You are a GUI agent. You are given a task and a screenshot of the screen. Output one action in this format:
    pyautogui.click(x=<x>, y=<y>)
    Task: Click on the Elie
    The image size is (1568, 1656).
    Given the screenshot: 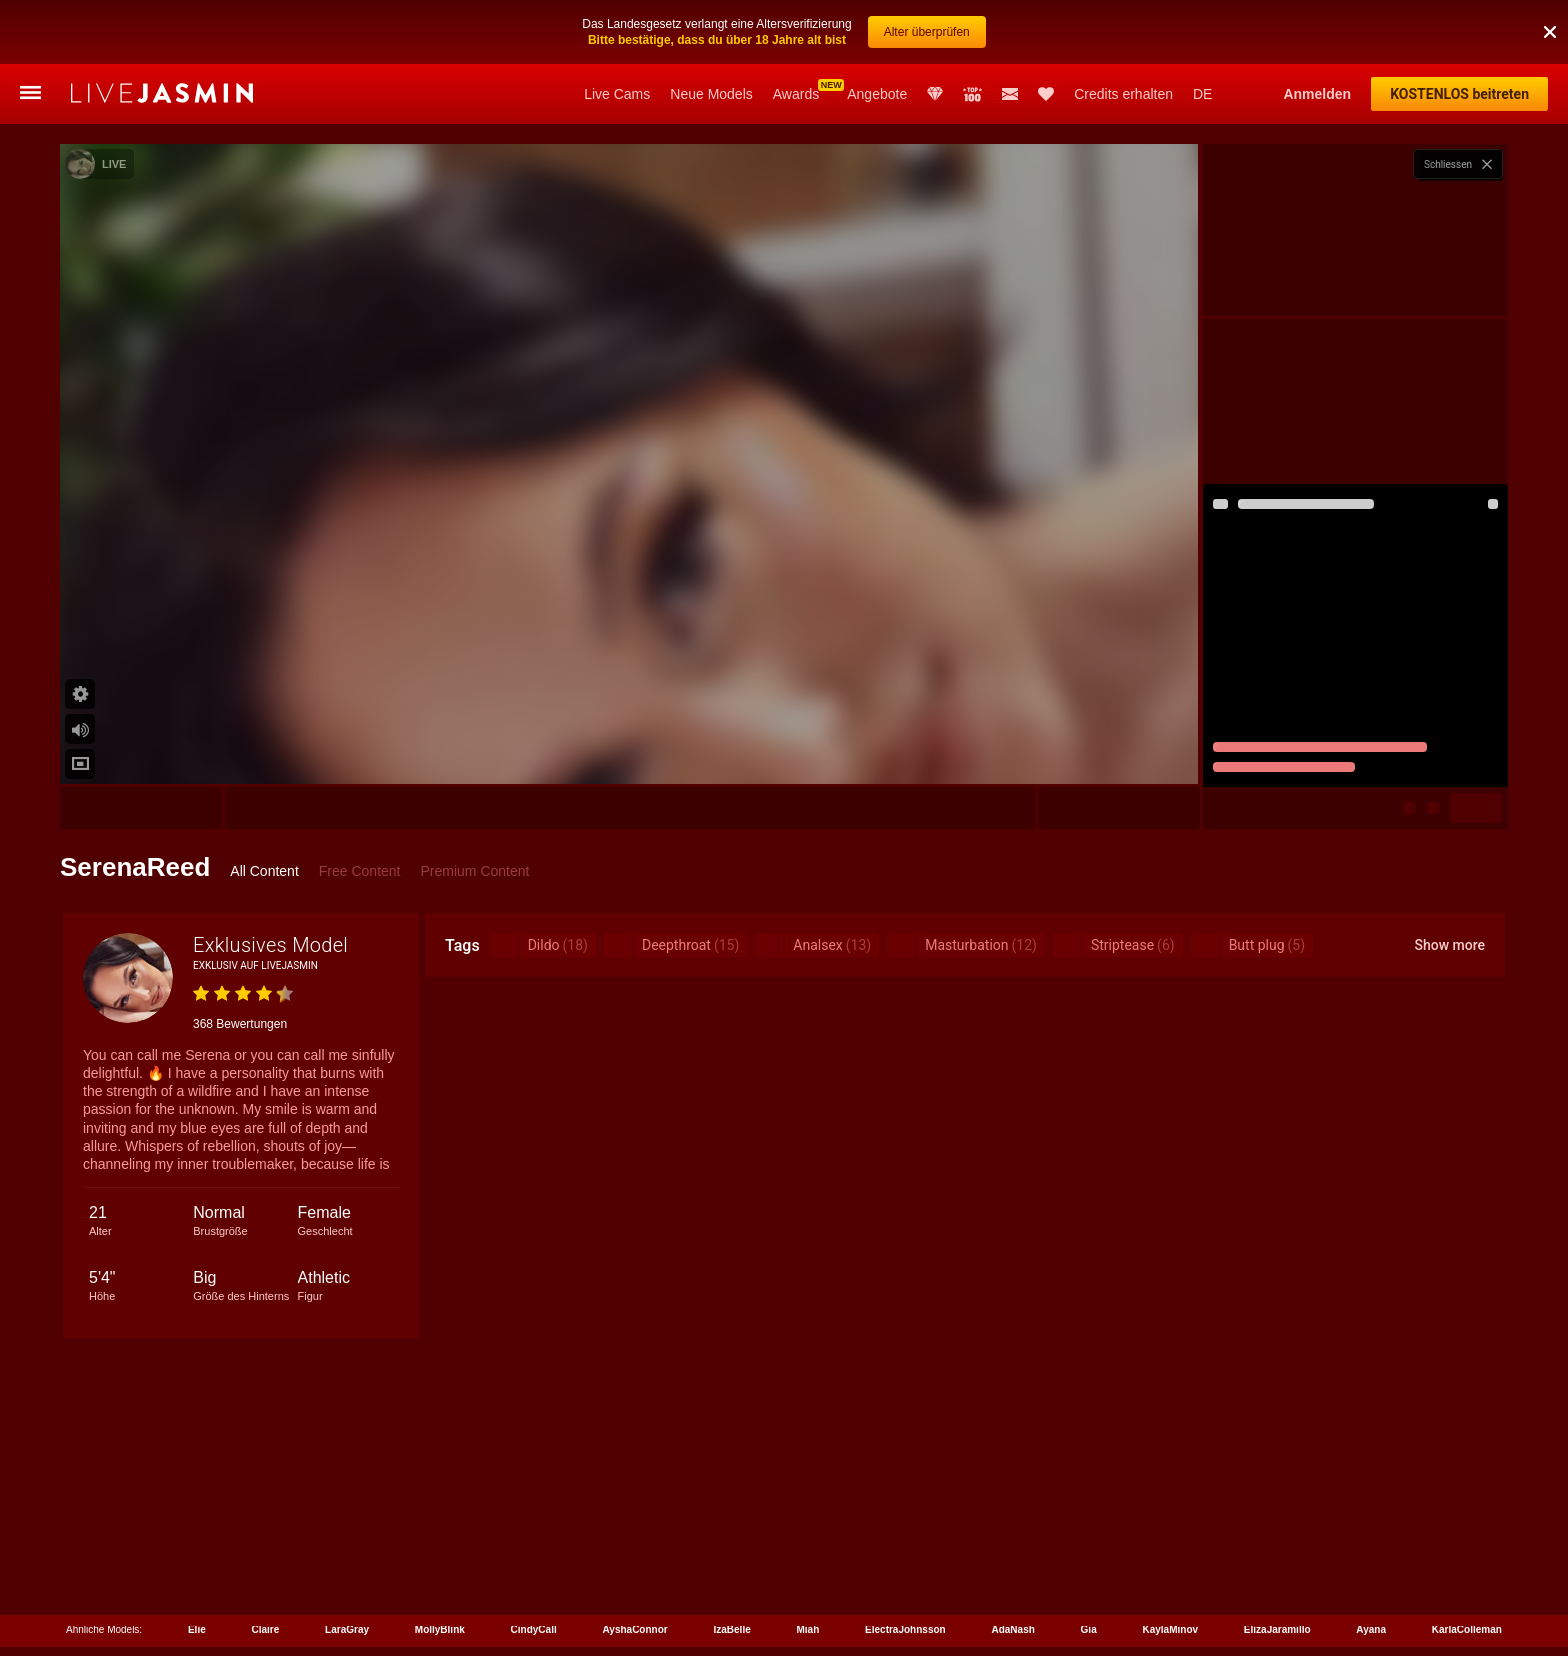 What is the action you would take?
    pyautogui.click(x=197, y=1629)
    